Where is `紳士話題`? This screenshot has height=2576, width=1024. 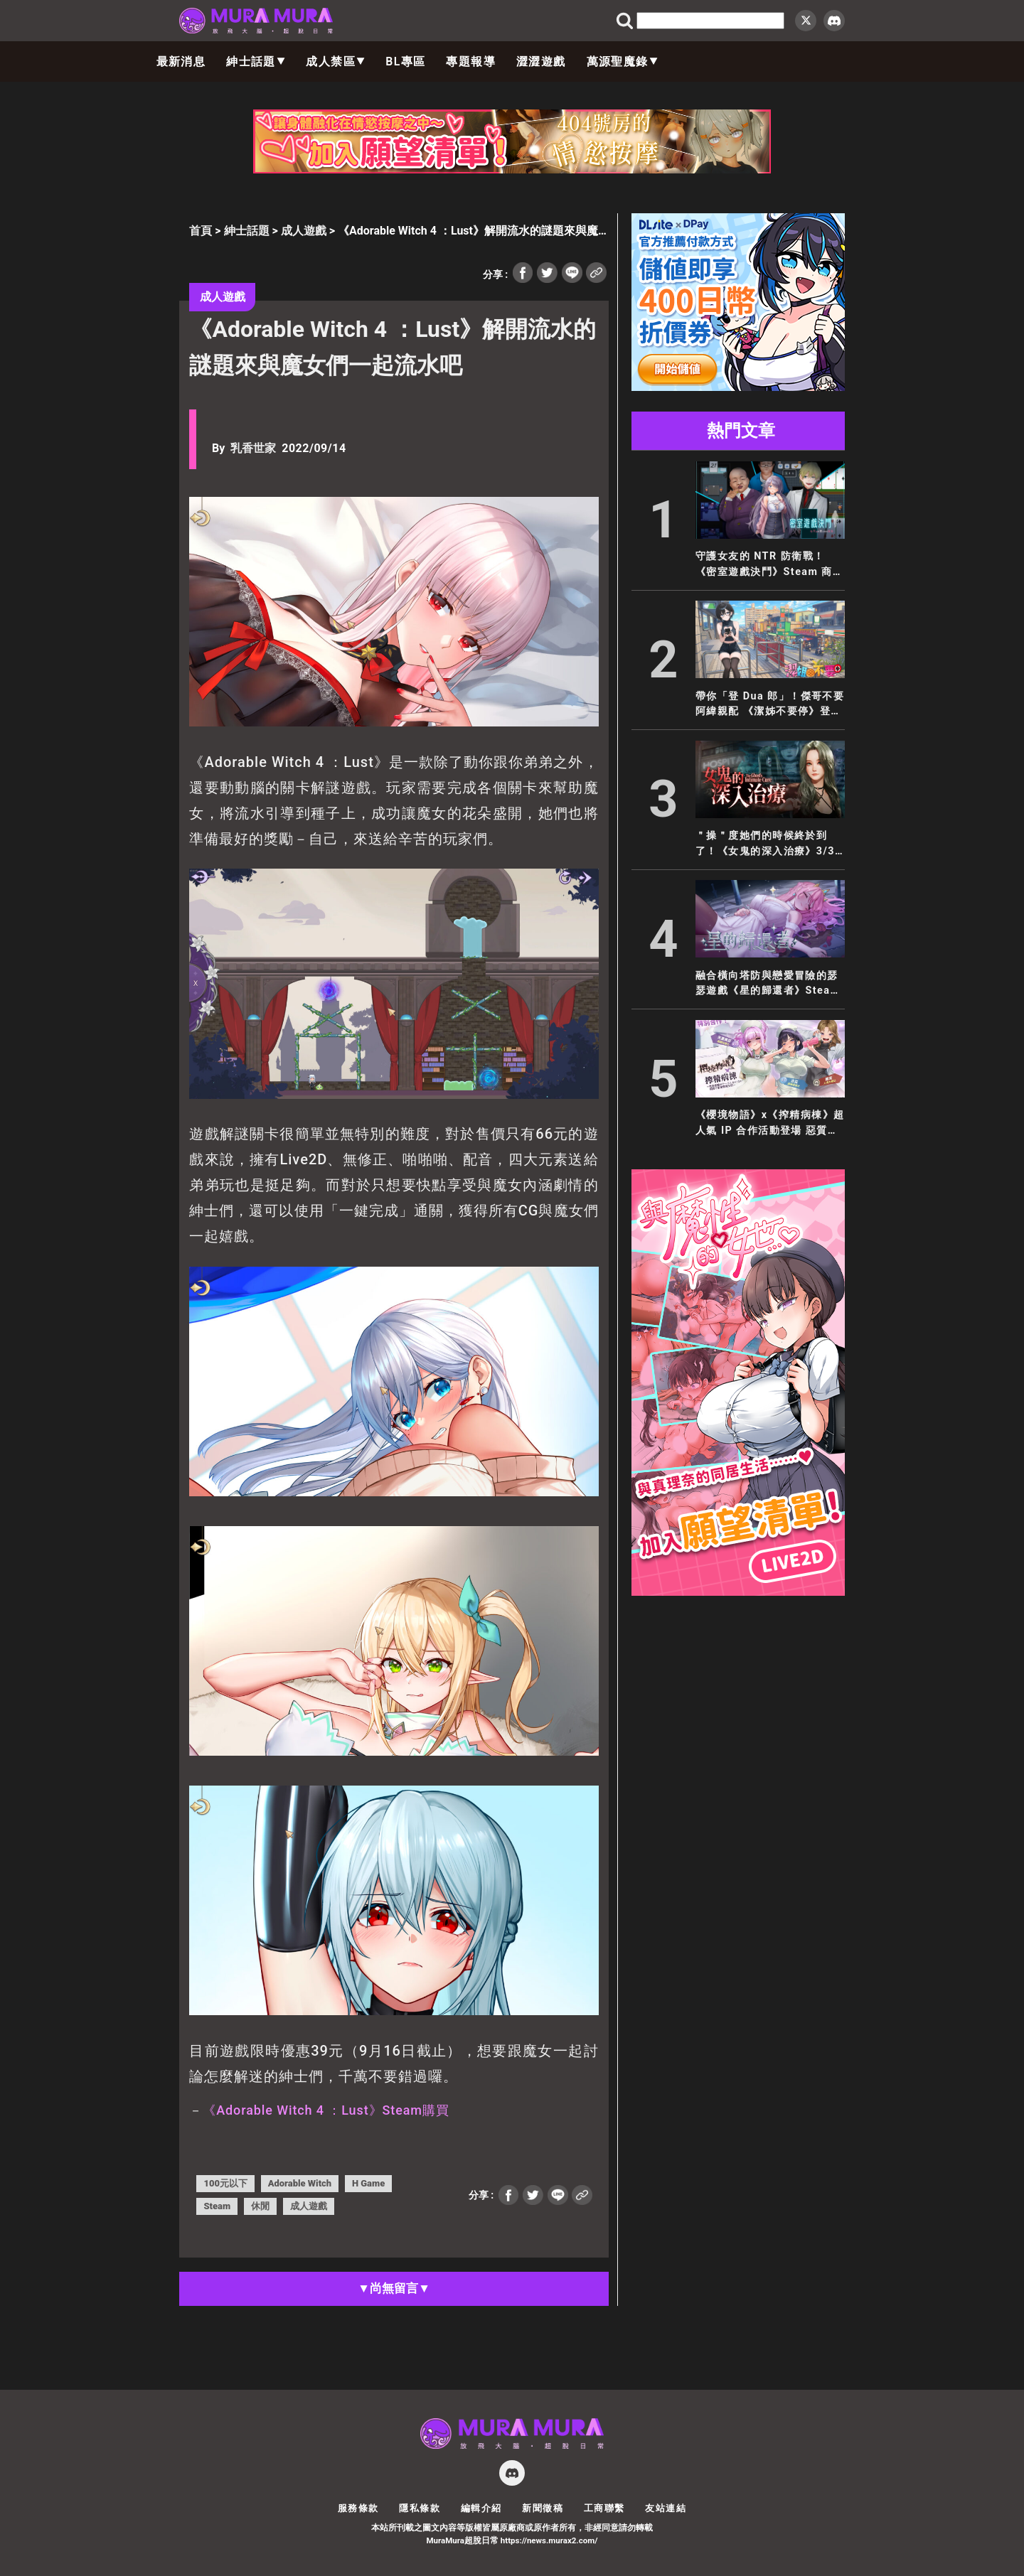 紳士話題 is located at coordinates (255, 61).